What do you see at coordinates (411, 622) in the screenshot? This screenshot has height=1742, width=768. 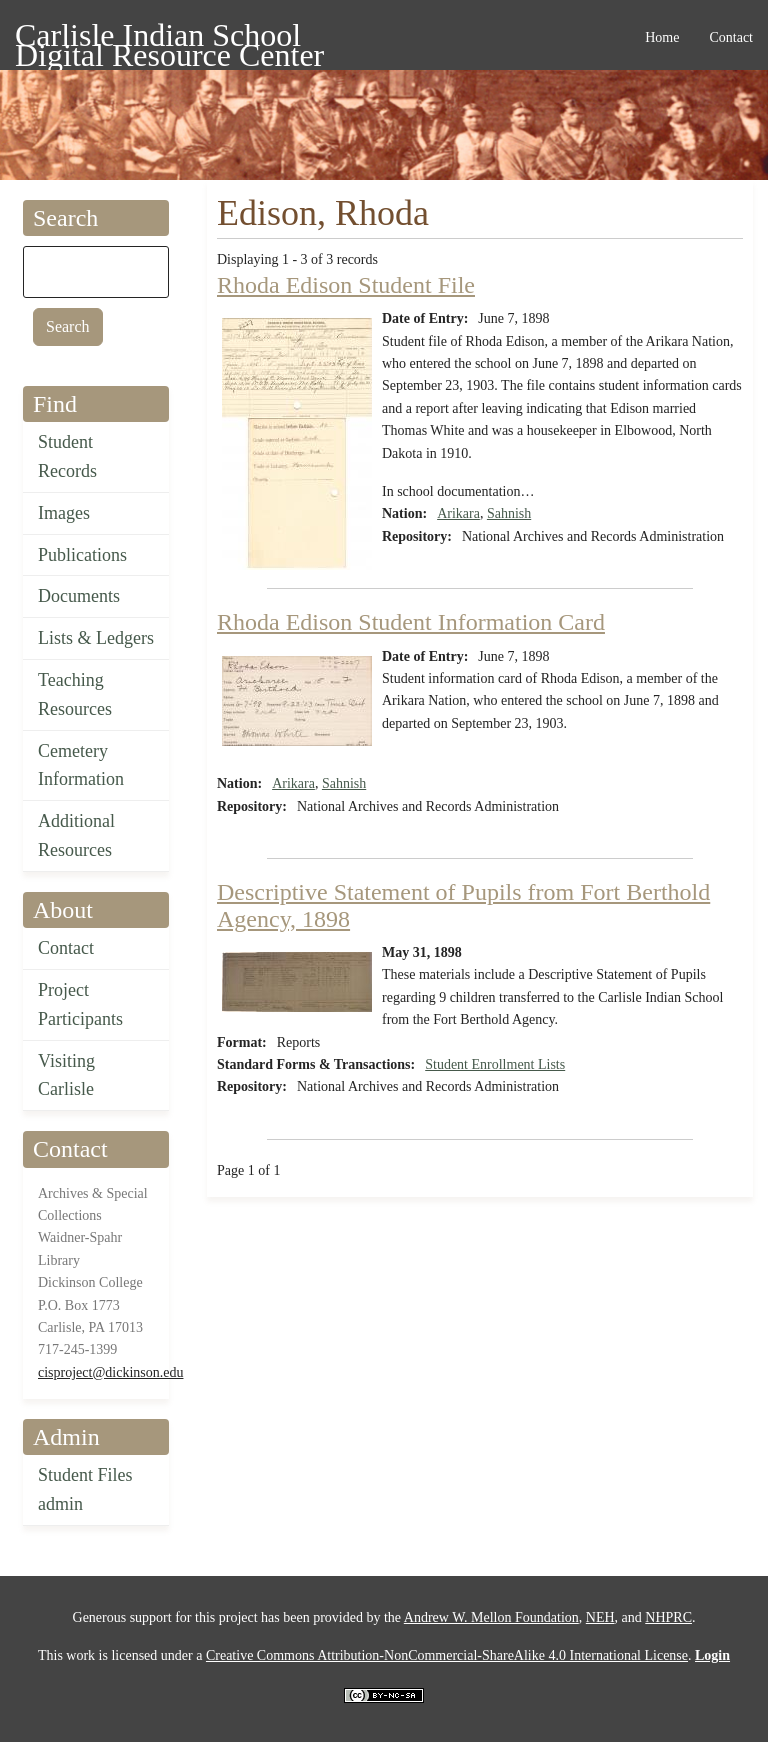 I see `Rhoda Edison Student Information Card` at bounding box center [411, 622].